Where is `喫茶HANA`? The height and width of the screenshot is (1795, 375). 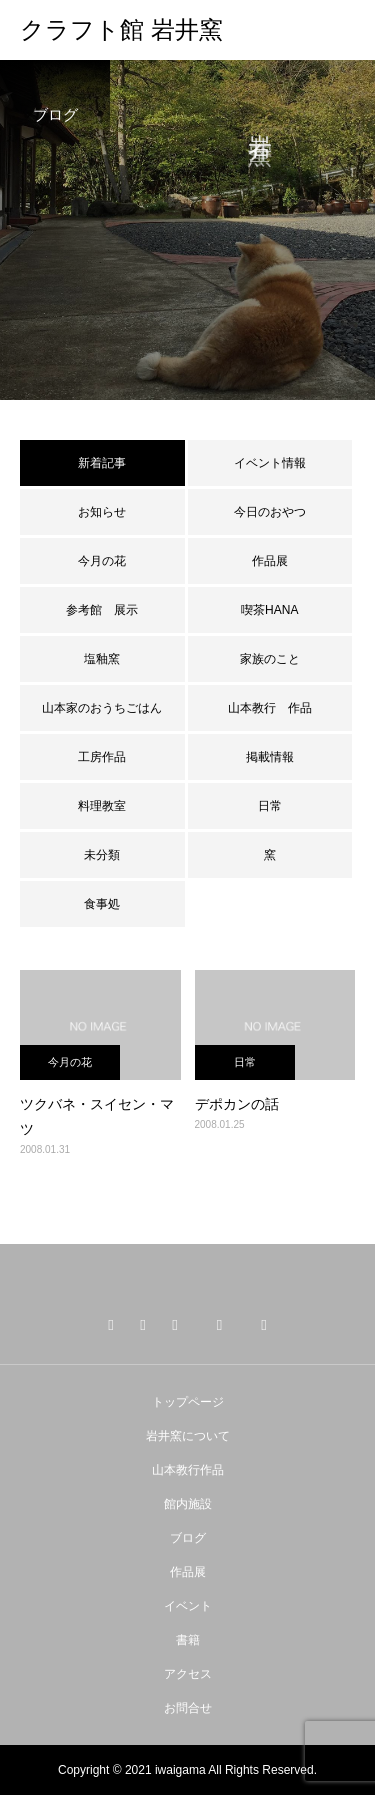
喫茶HANA is located at coordinates (269, 610).